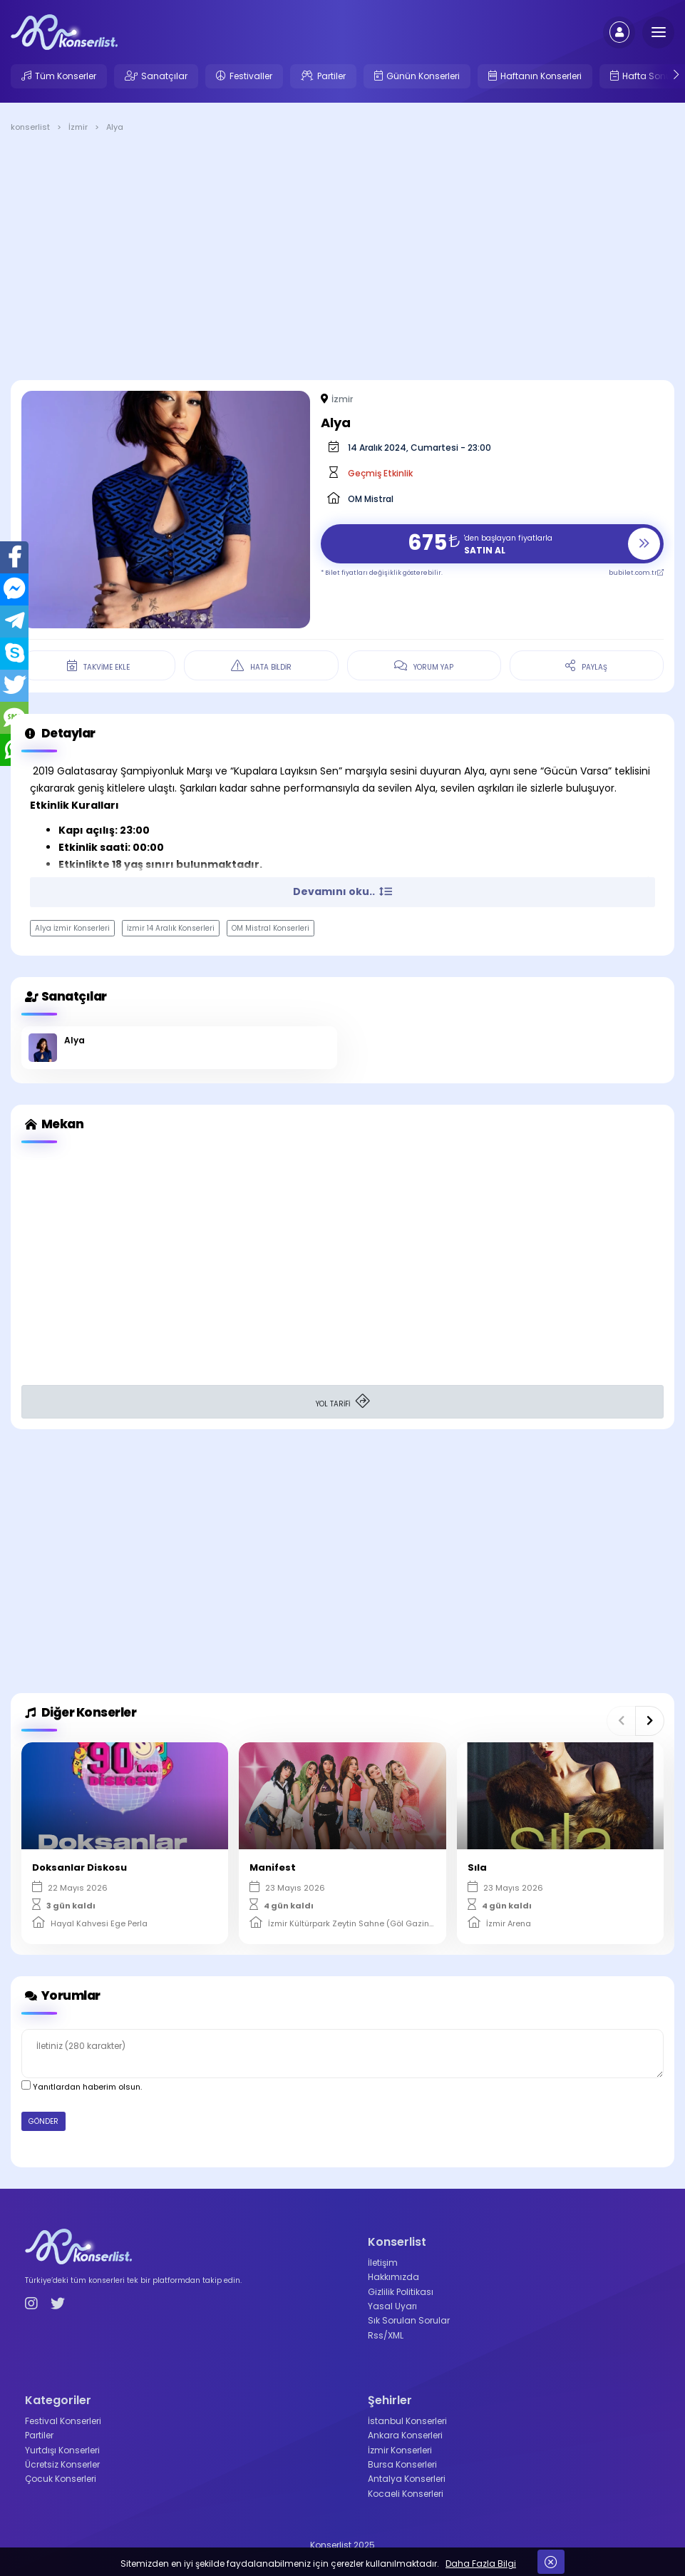  Describe the element at coordinates (171, 928) in the screenshot. I see `İzmir 14 Aralık Konserleri` at that location.